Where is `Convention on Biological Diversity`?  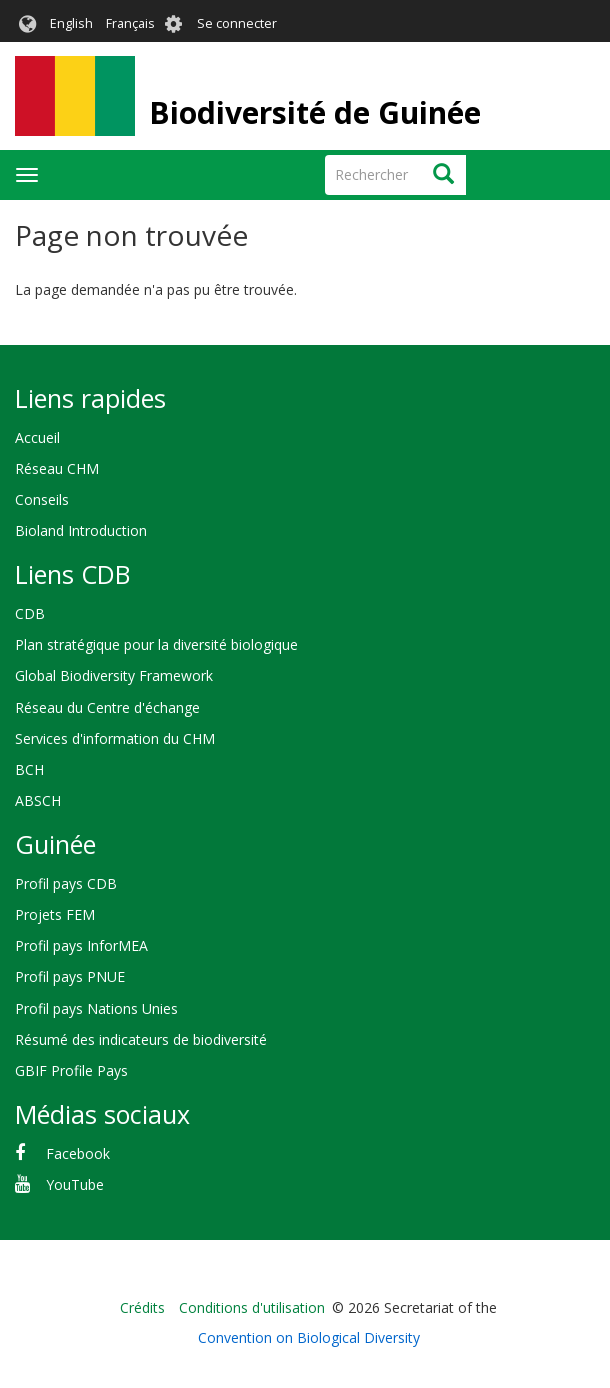
Convention on Biological Diversity is located at coordinates (309, 1337).